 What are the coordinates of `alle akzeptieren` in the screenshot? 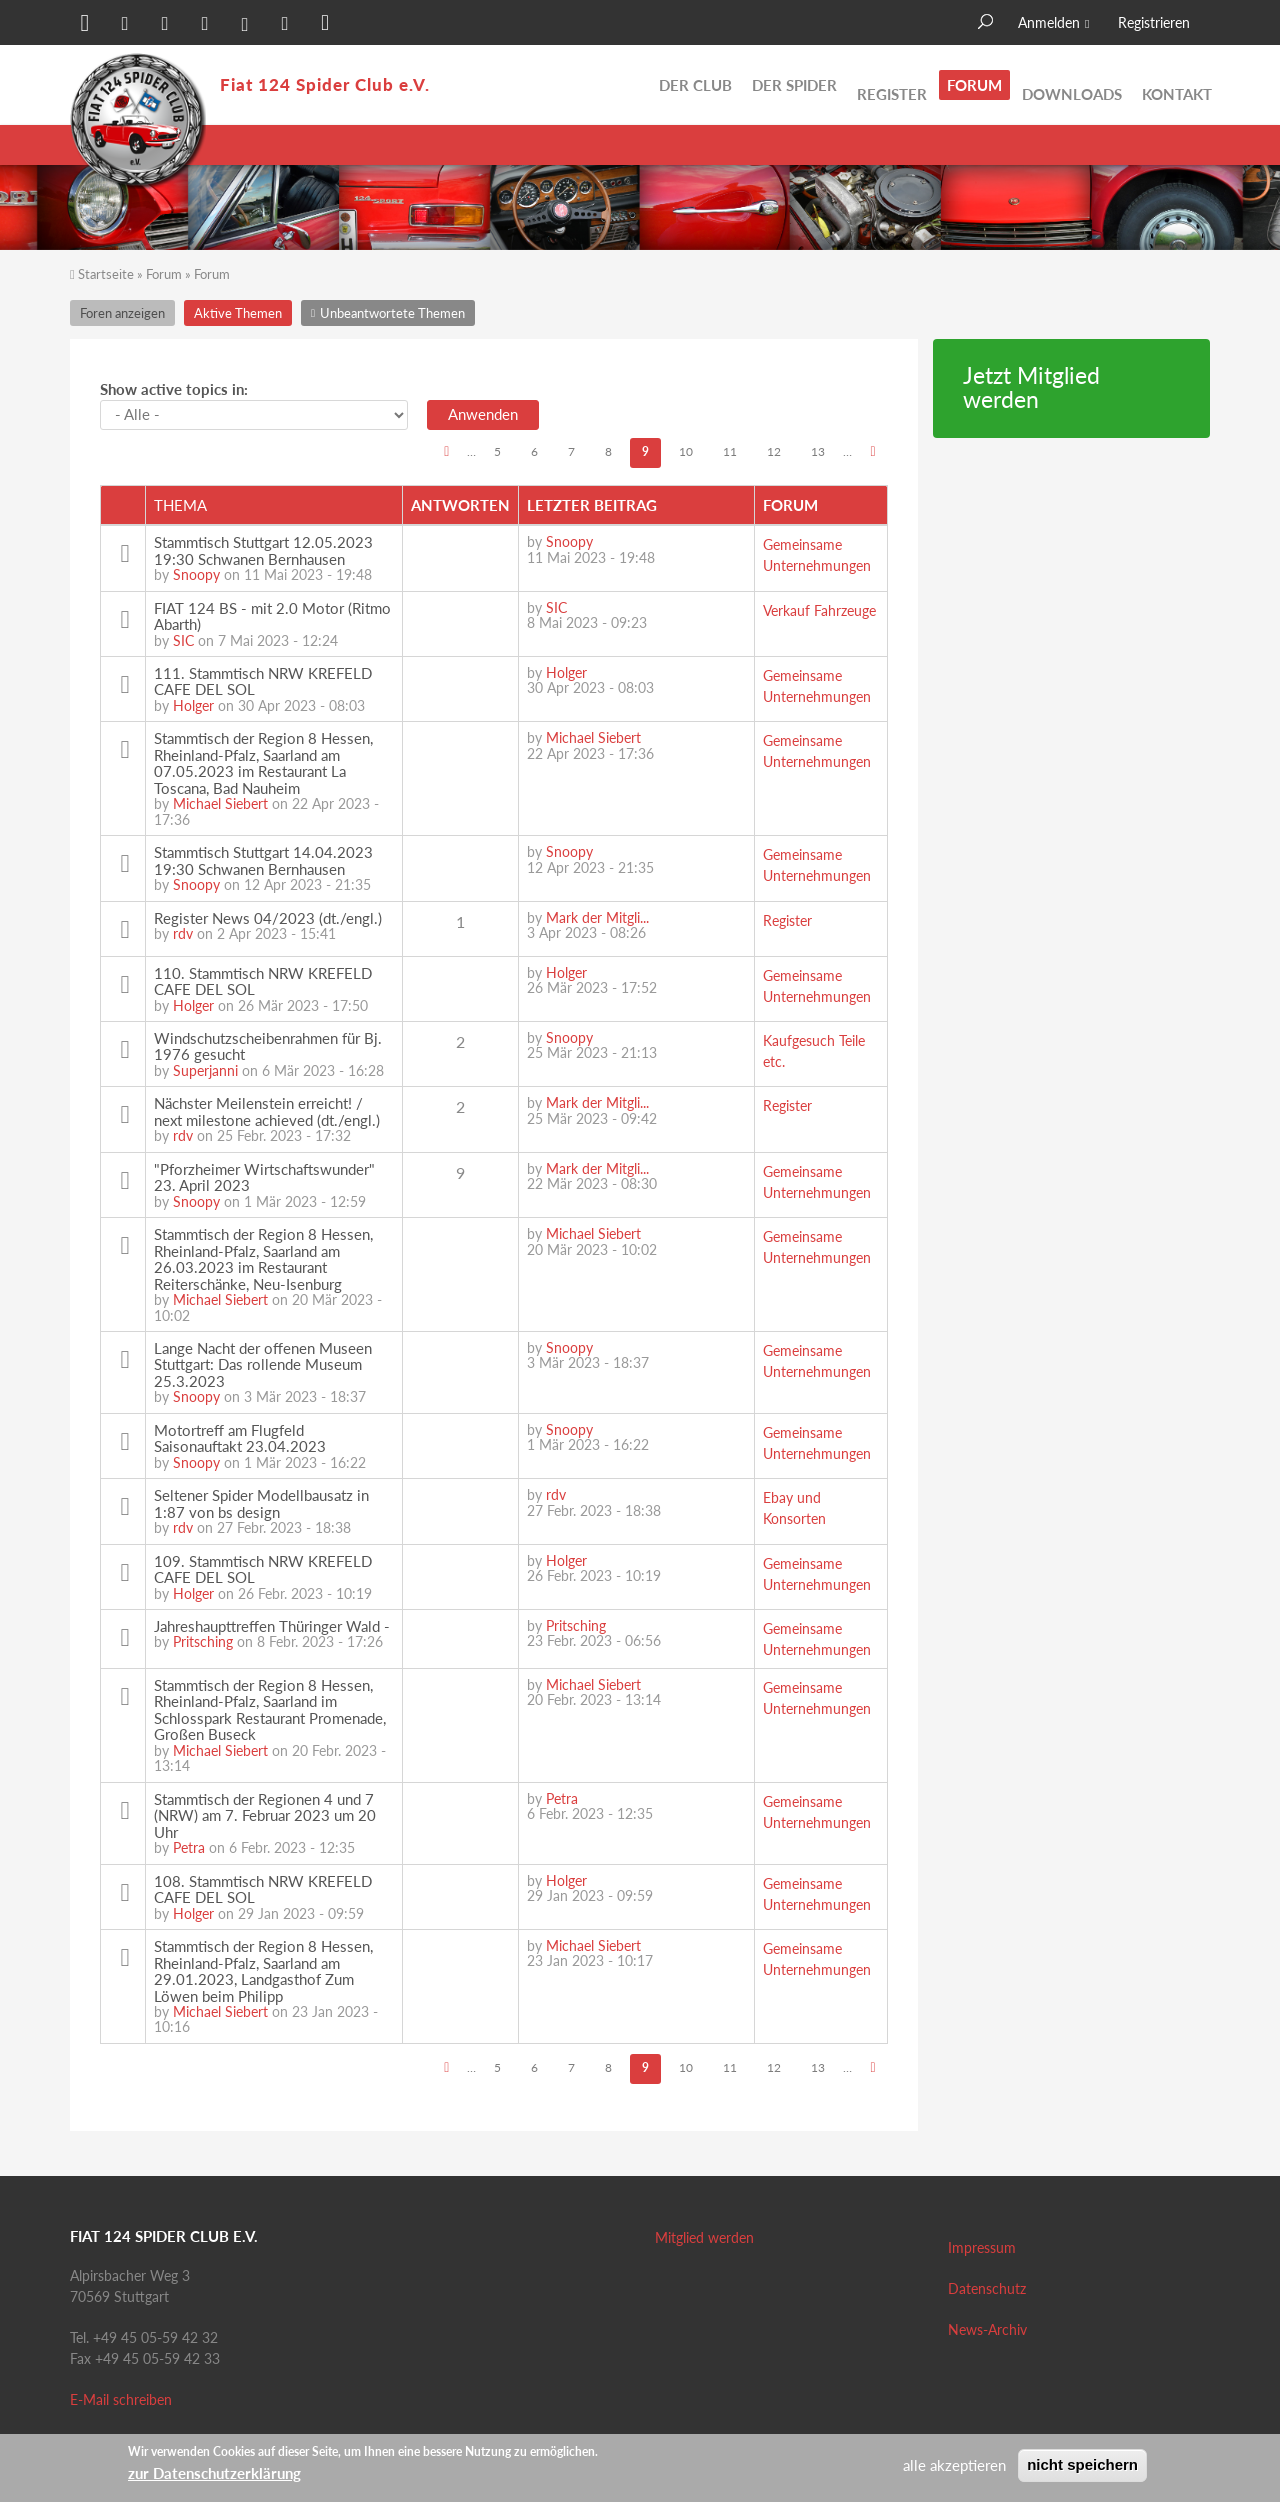 It's located at (954, 2465).